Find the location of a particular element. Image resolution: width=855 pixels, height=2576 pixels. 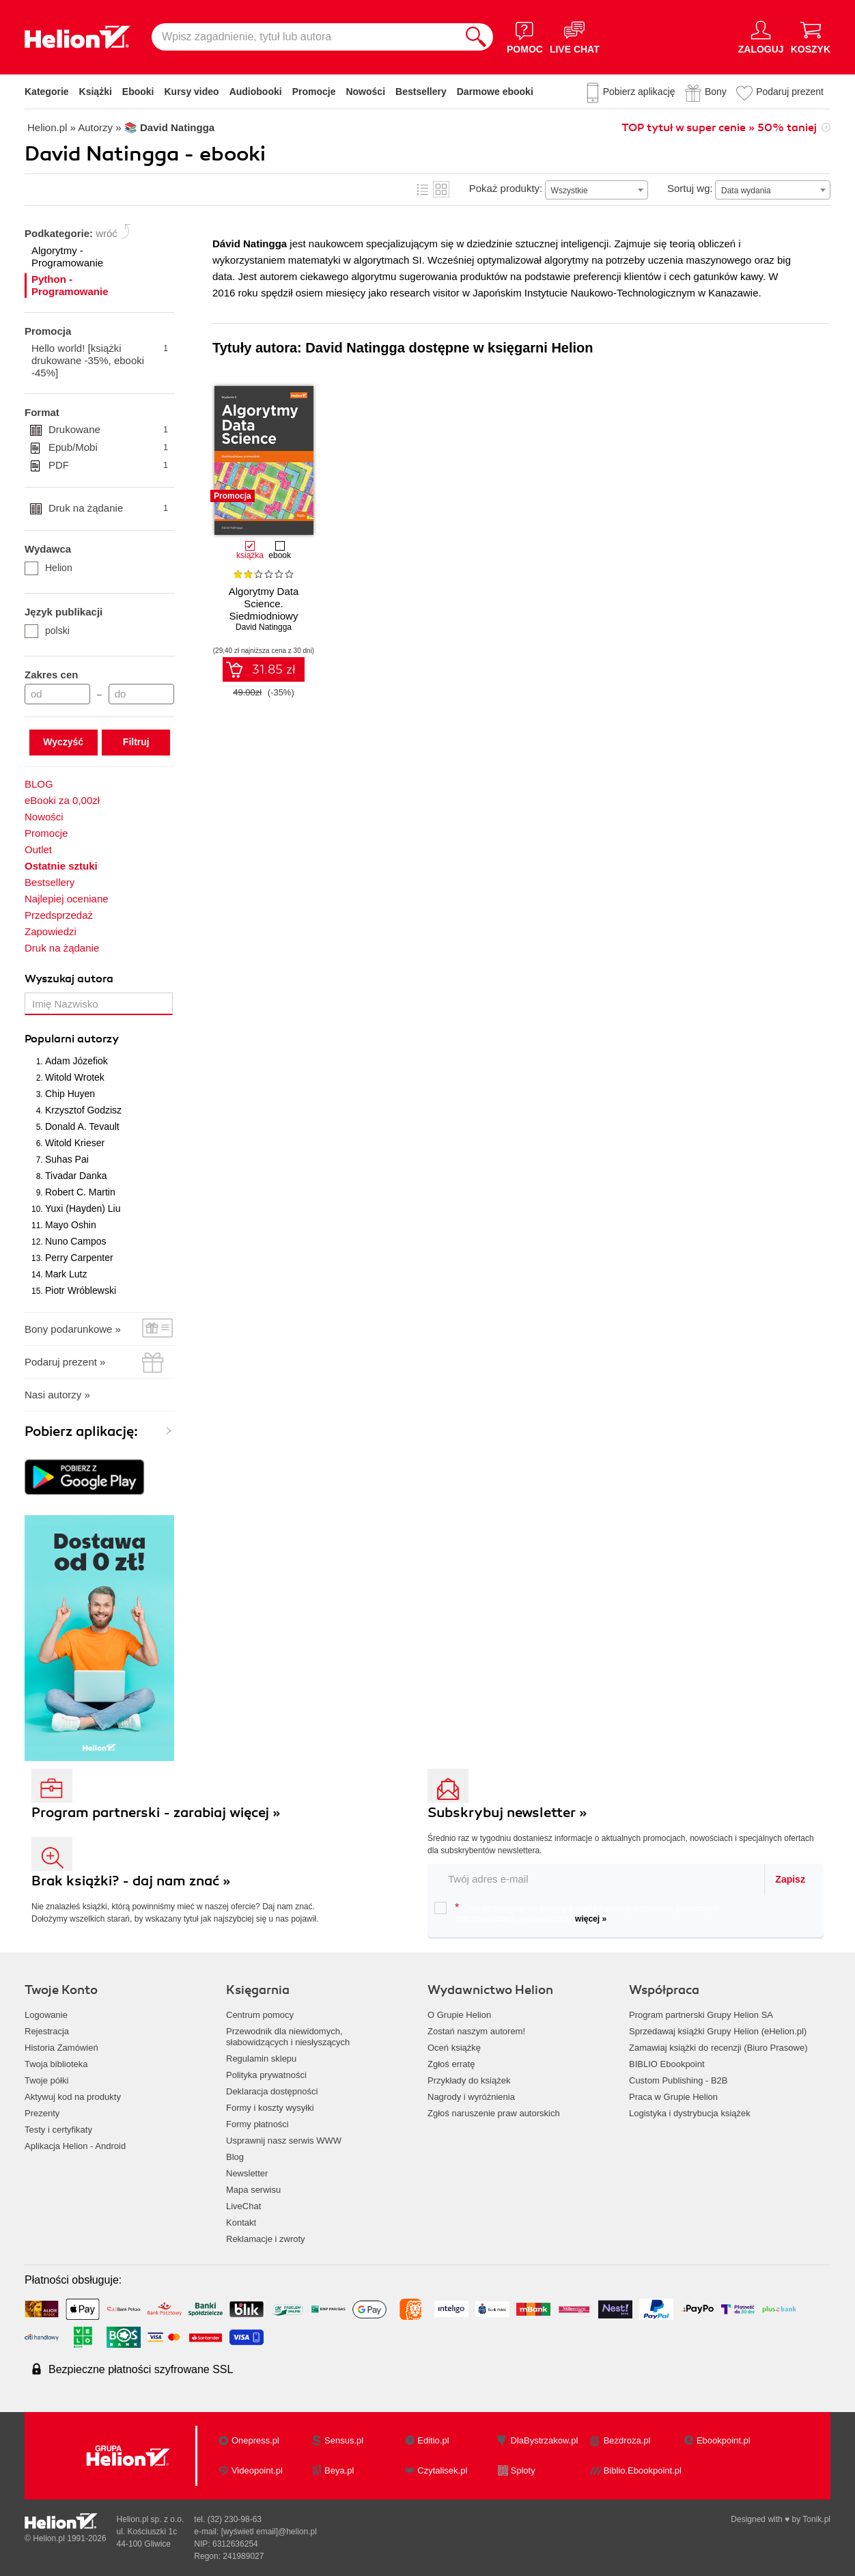

Oceń książkę is located at coordinates (454, 2047).